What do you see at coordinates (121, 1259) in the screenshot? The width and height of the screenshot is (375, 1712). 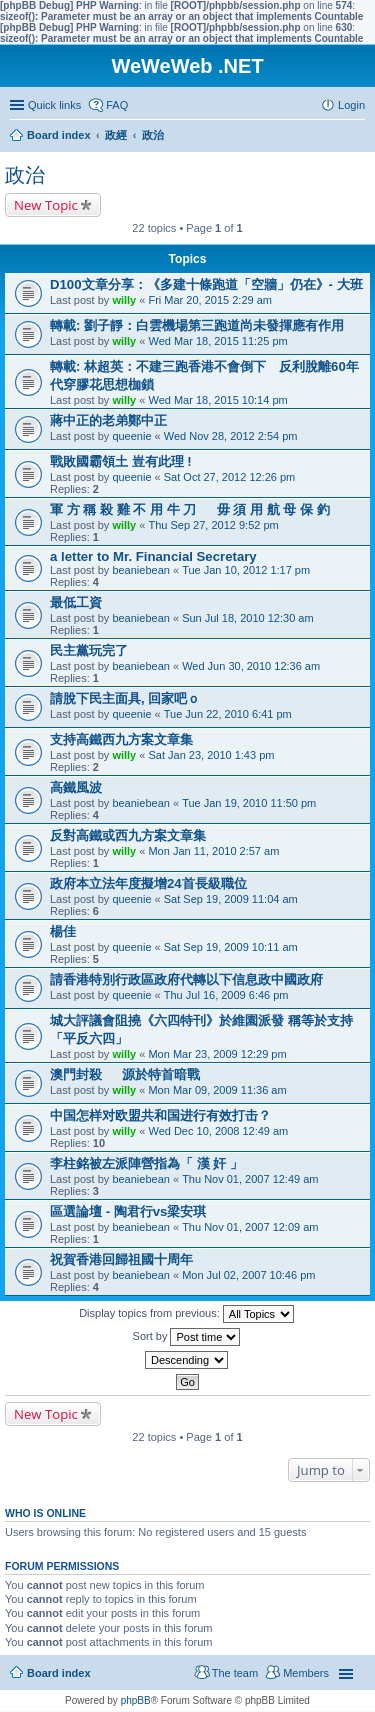 I see `祝賀香港回歸祖國十周年` at bounding box center [121, 1259].